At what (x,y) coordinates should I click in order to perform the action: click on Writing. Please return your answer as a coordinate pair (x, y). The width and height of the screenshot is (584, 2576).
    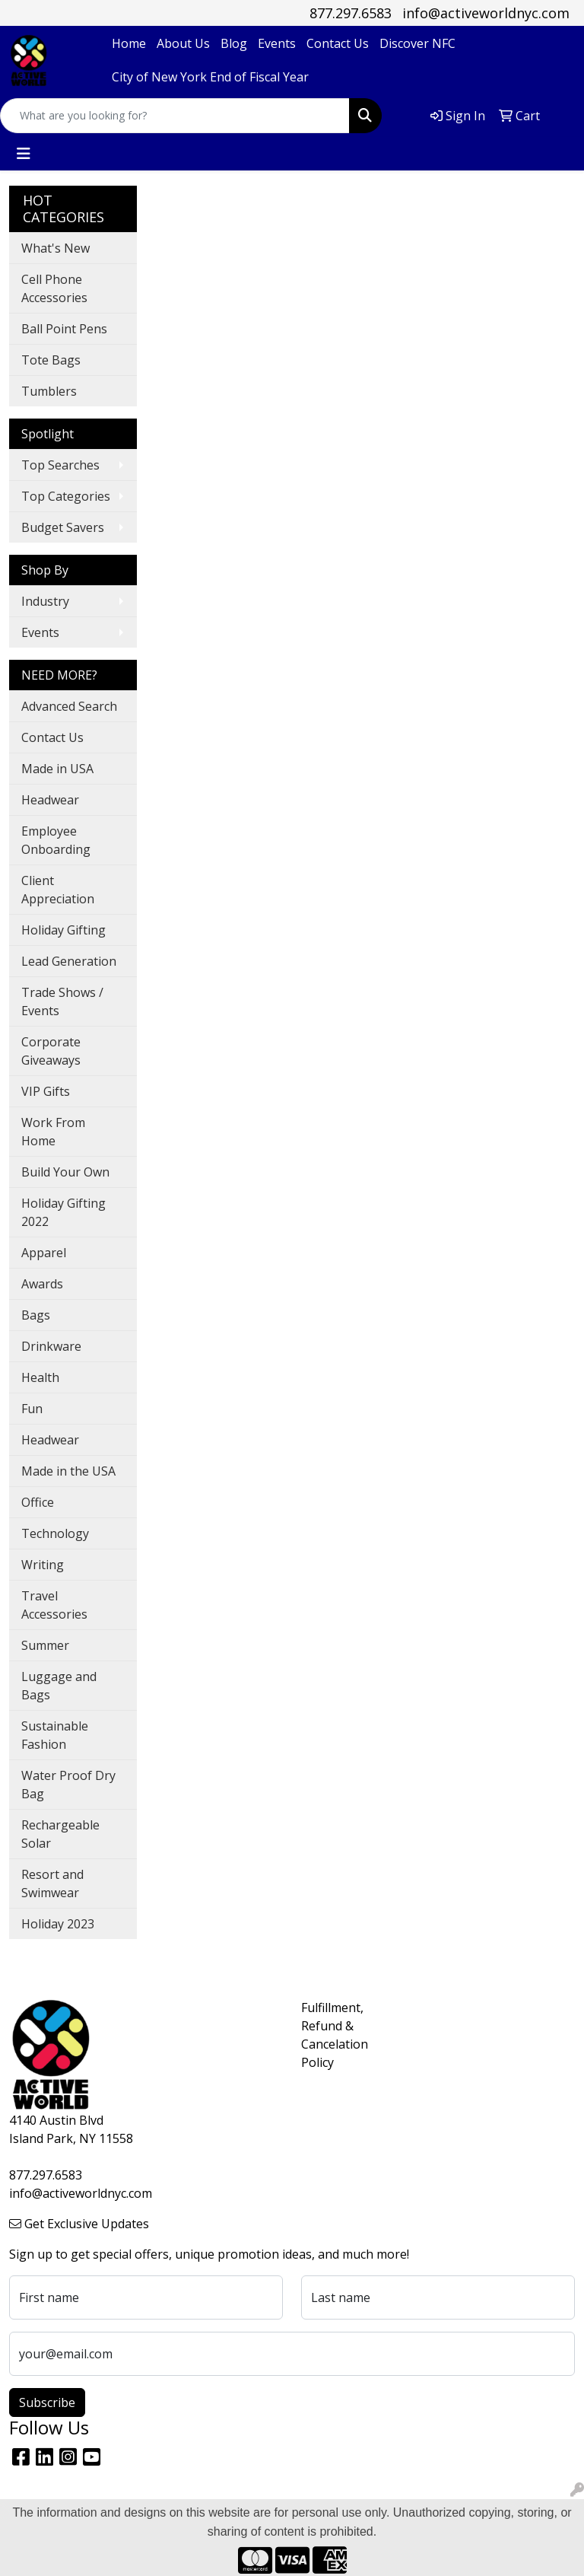
    Looking at the image, I should click on (42, 1564).